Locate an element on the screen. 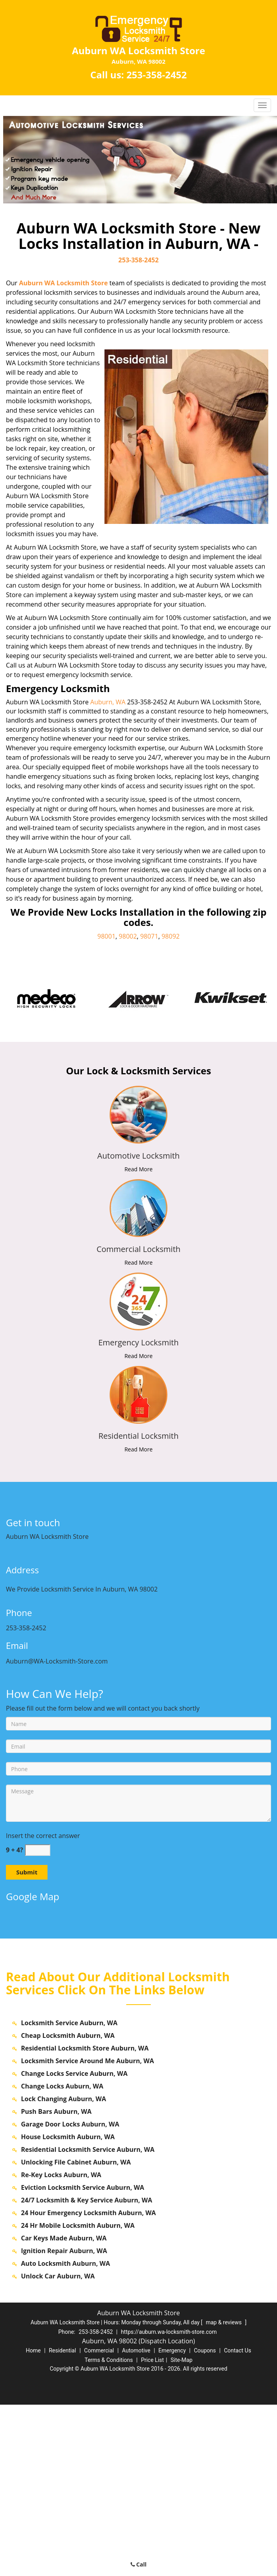 The width and height of the screenshot is (277, 2576). Locksmith Service Auburn, WA is located at coordinates (69, 2194).